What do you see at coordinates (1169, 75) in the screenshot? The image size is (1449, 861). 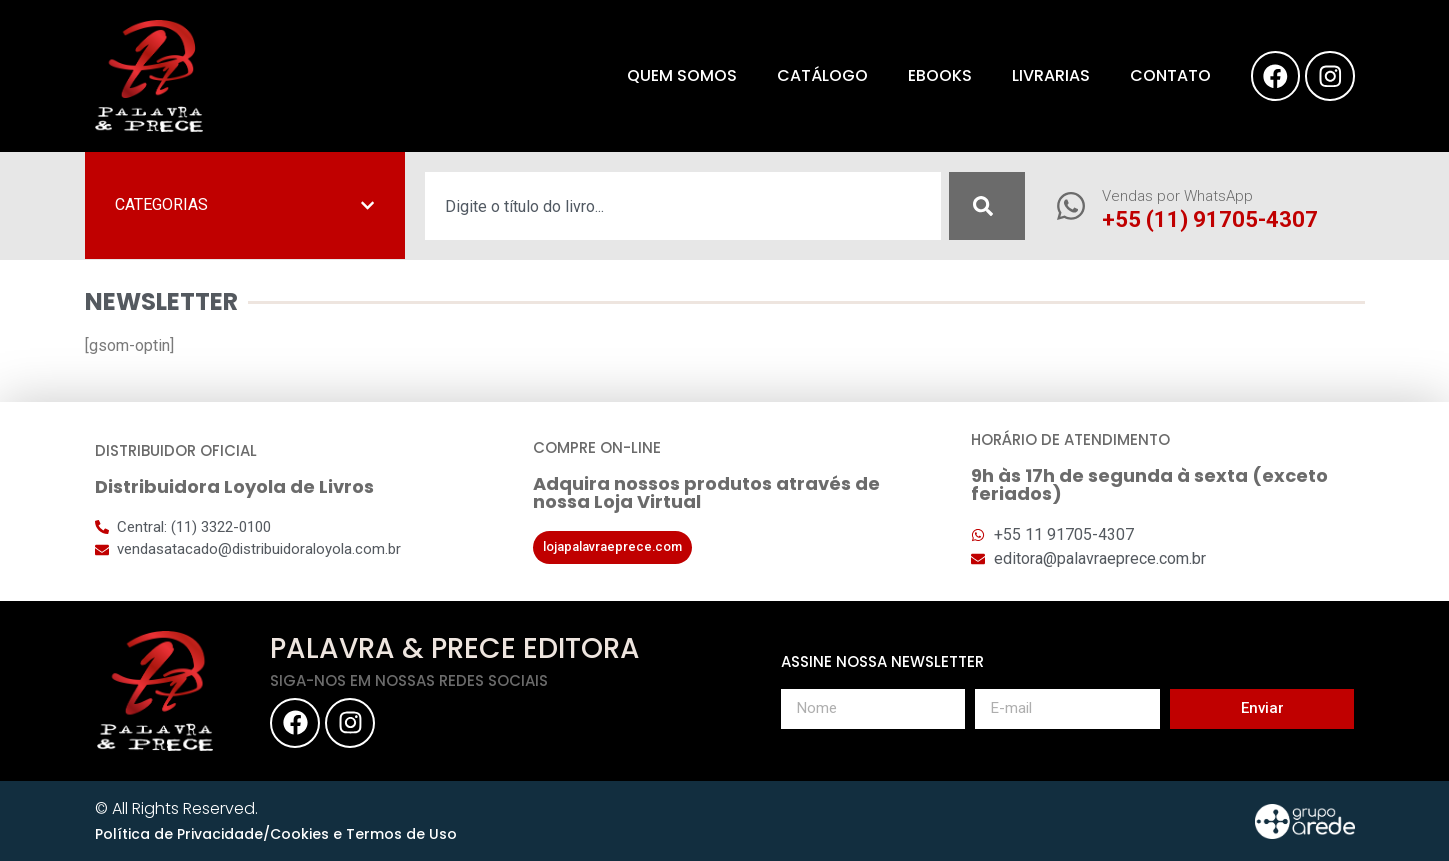 I see `Contato` at bounding box center [1169, 75].